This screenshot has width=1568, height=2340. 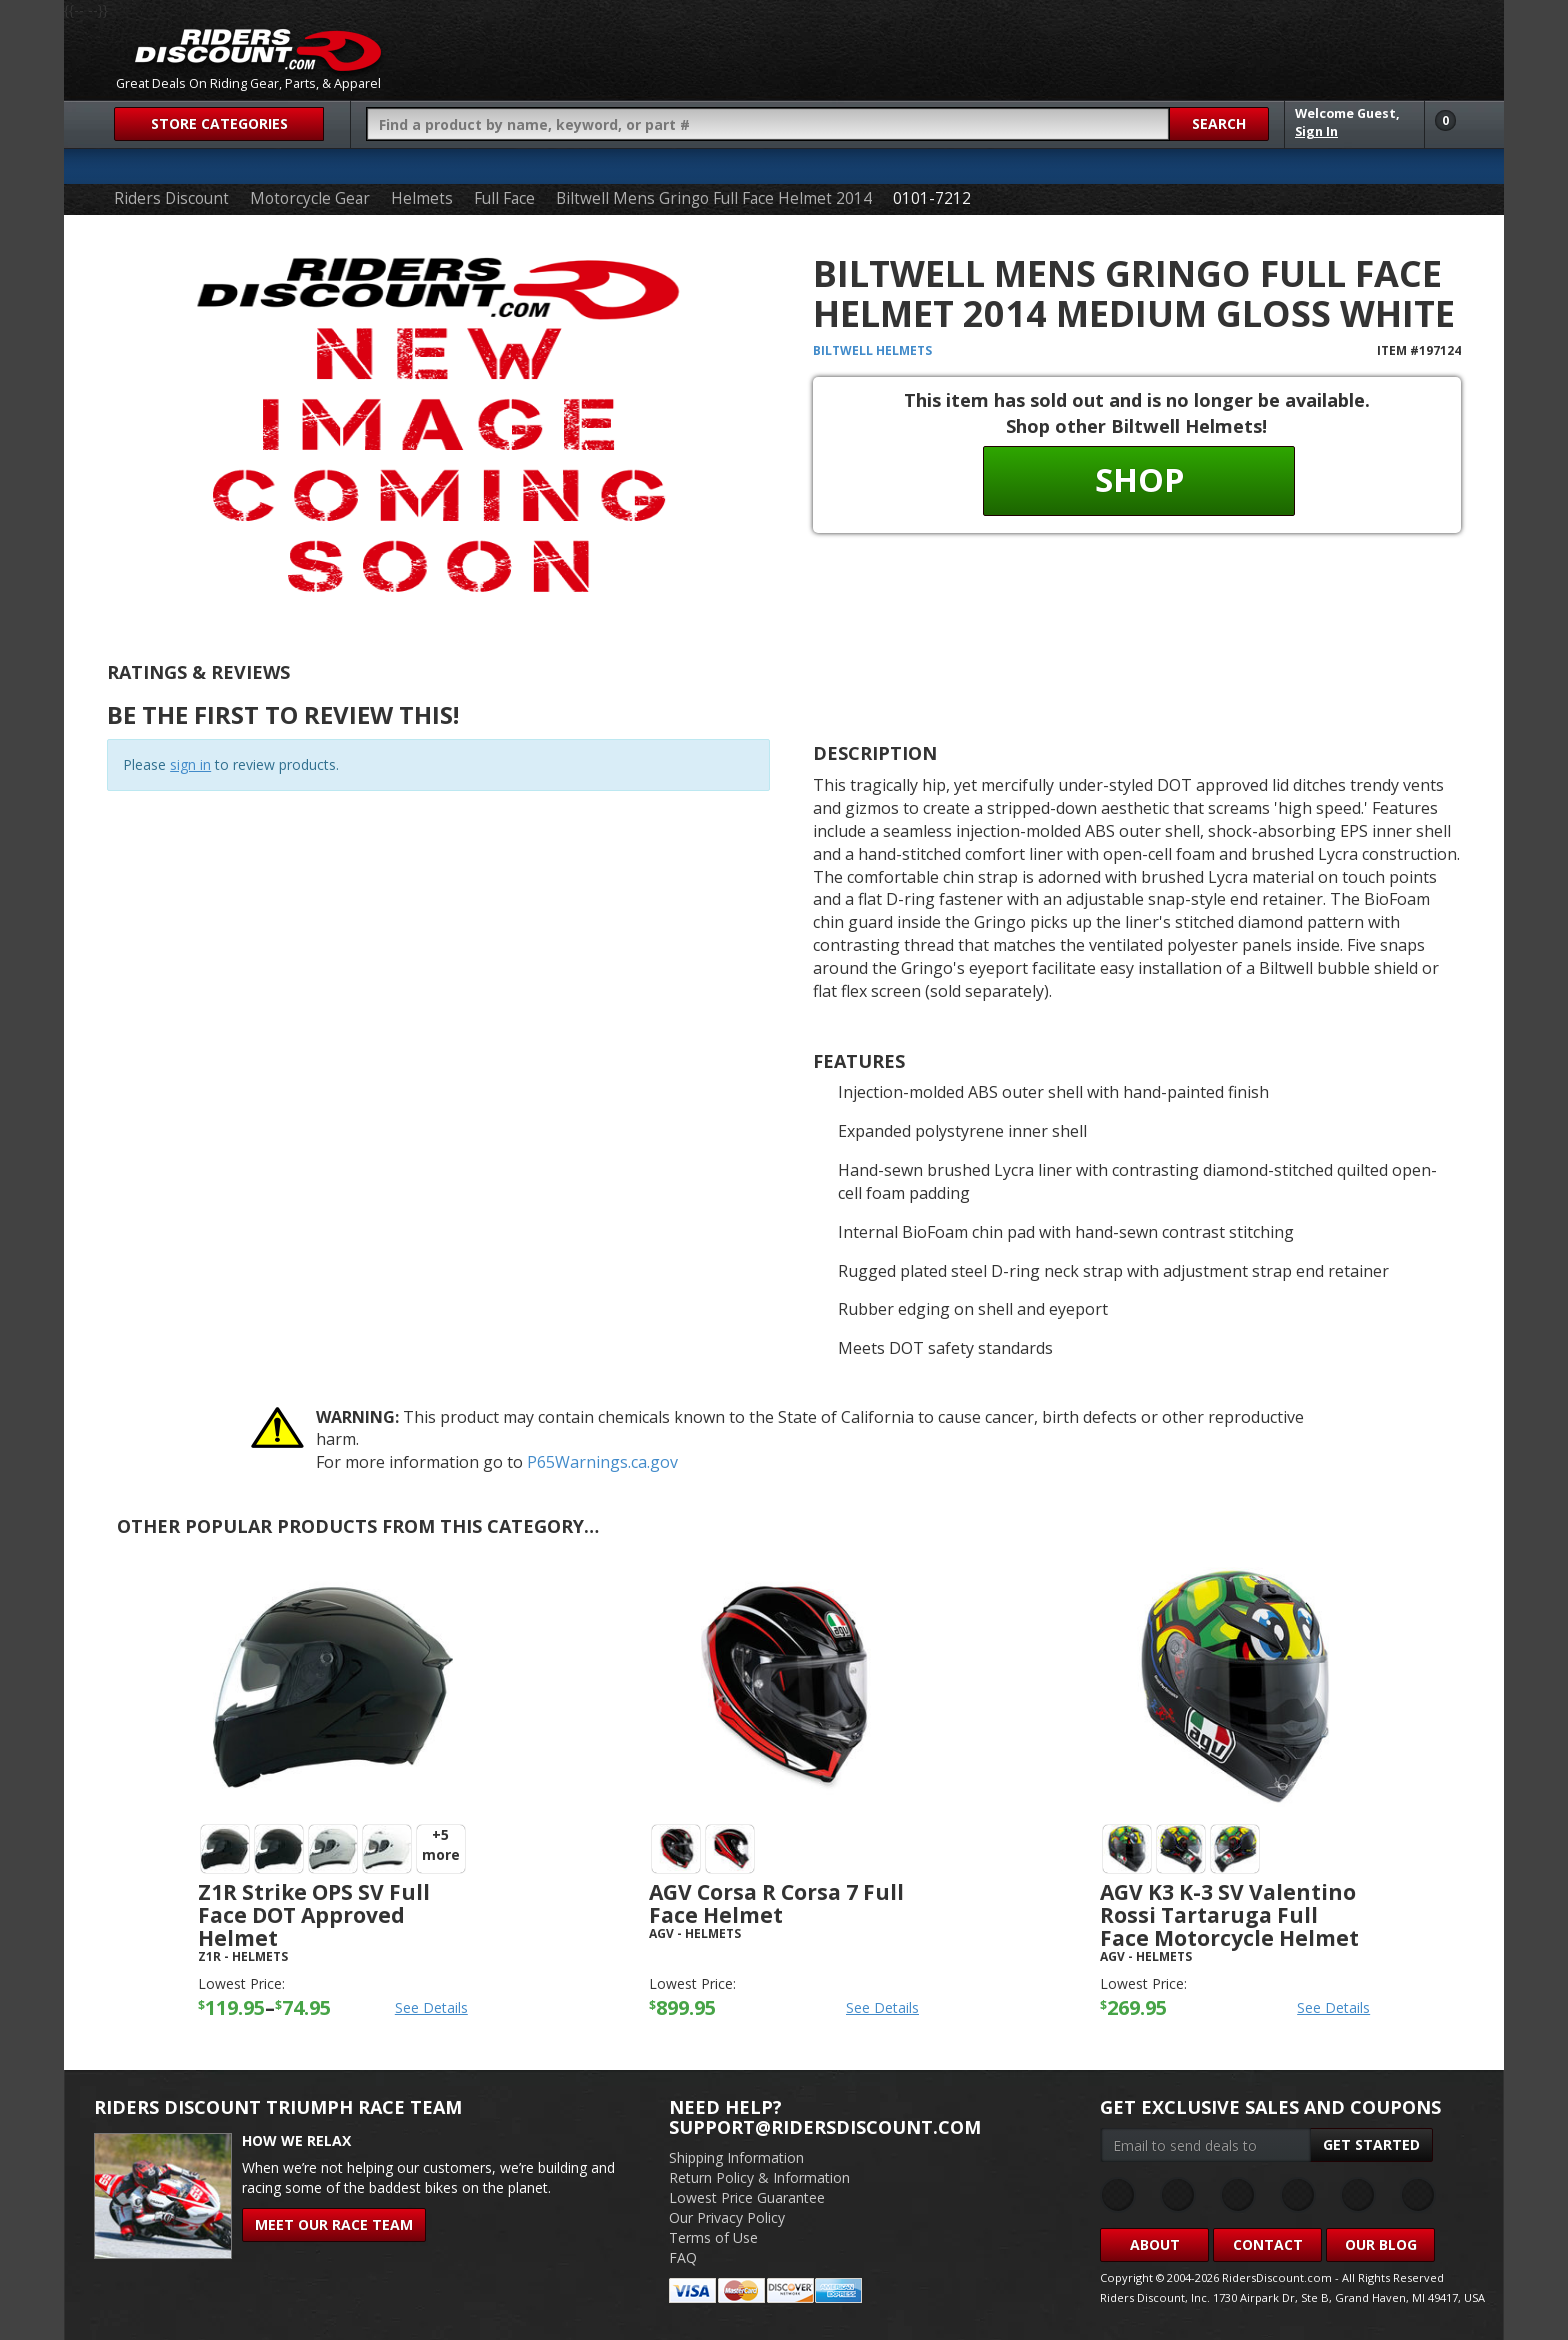 I want to click on Meet Our Race Team, so click(x=334, y=2224).